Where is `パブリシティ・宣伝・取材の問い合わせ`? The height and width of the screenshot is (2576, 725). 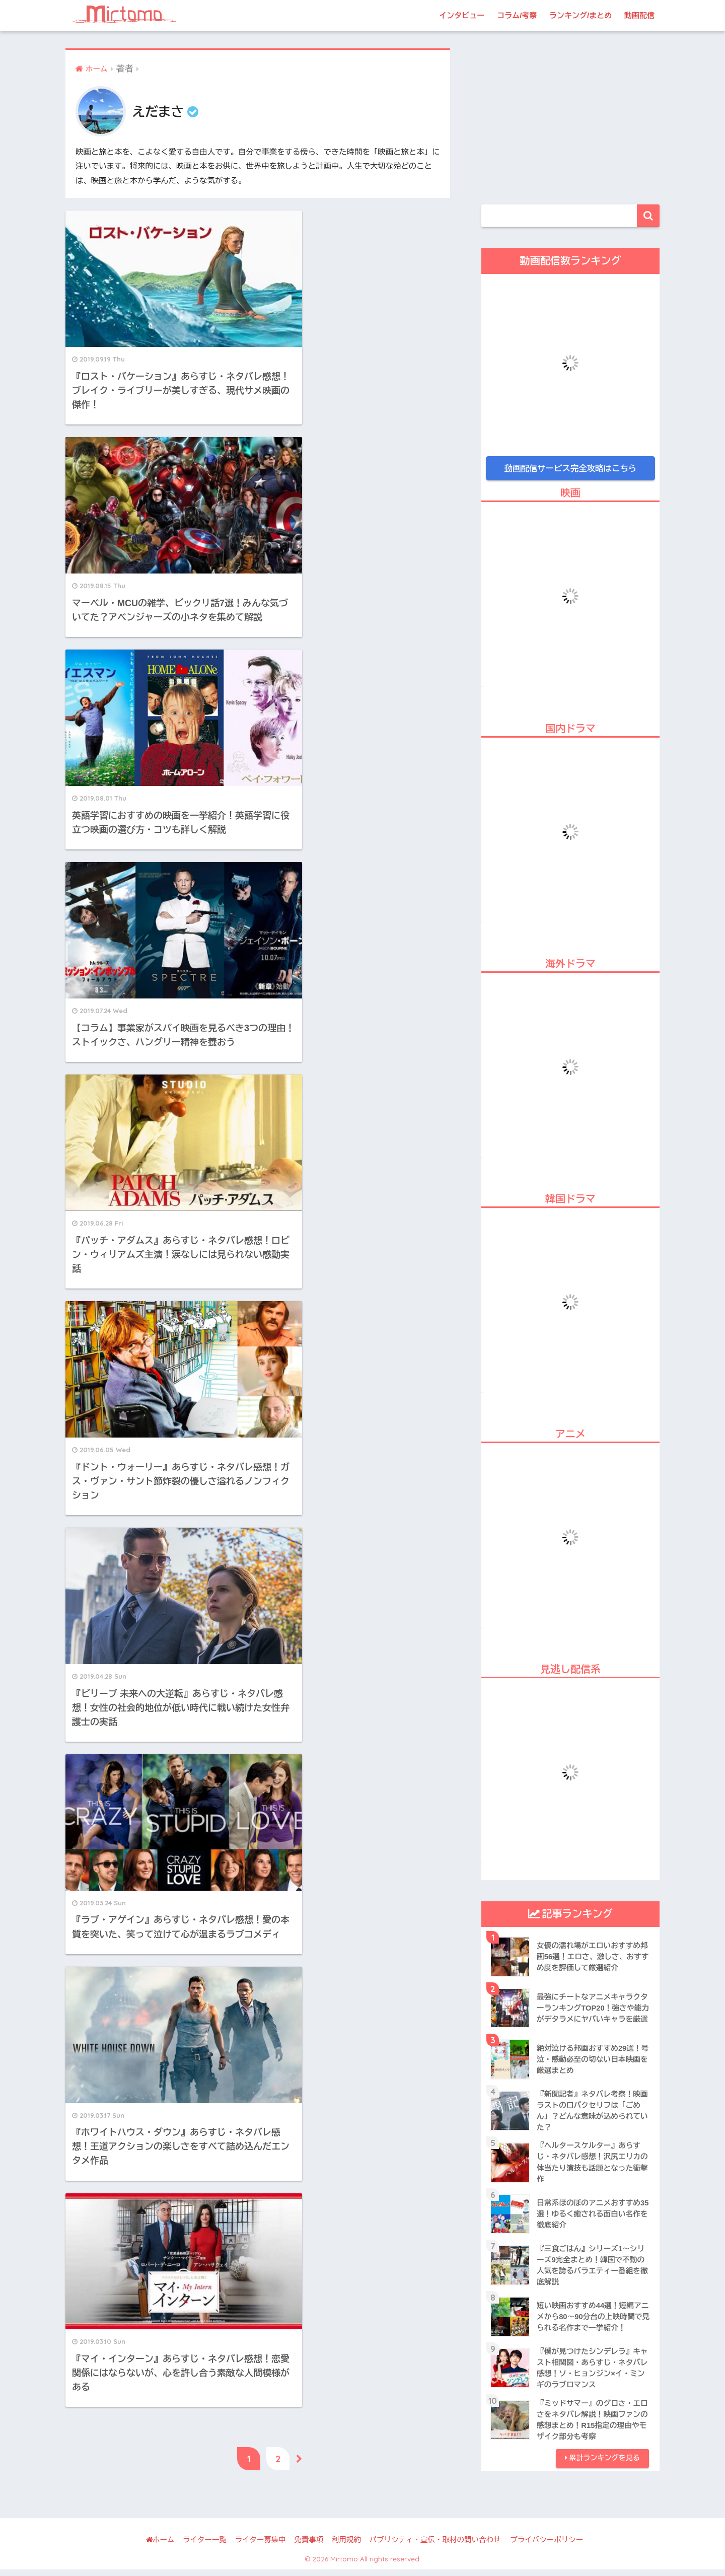
パブリシティ・宣伝・取材の問い合わせ is located at coordinates (435, 2547).